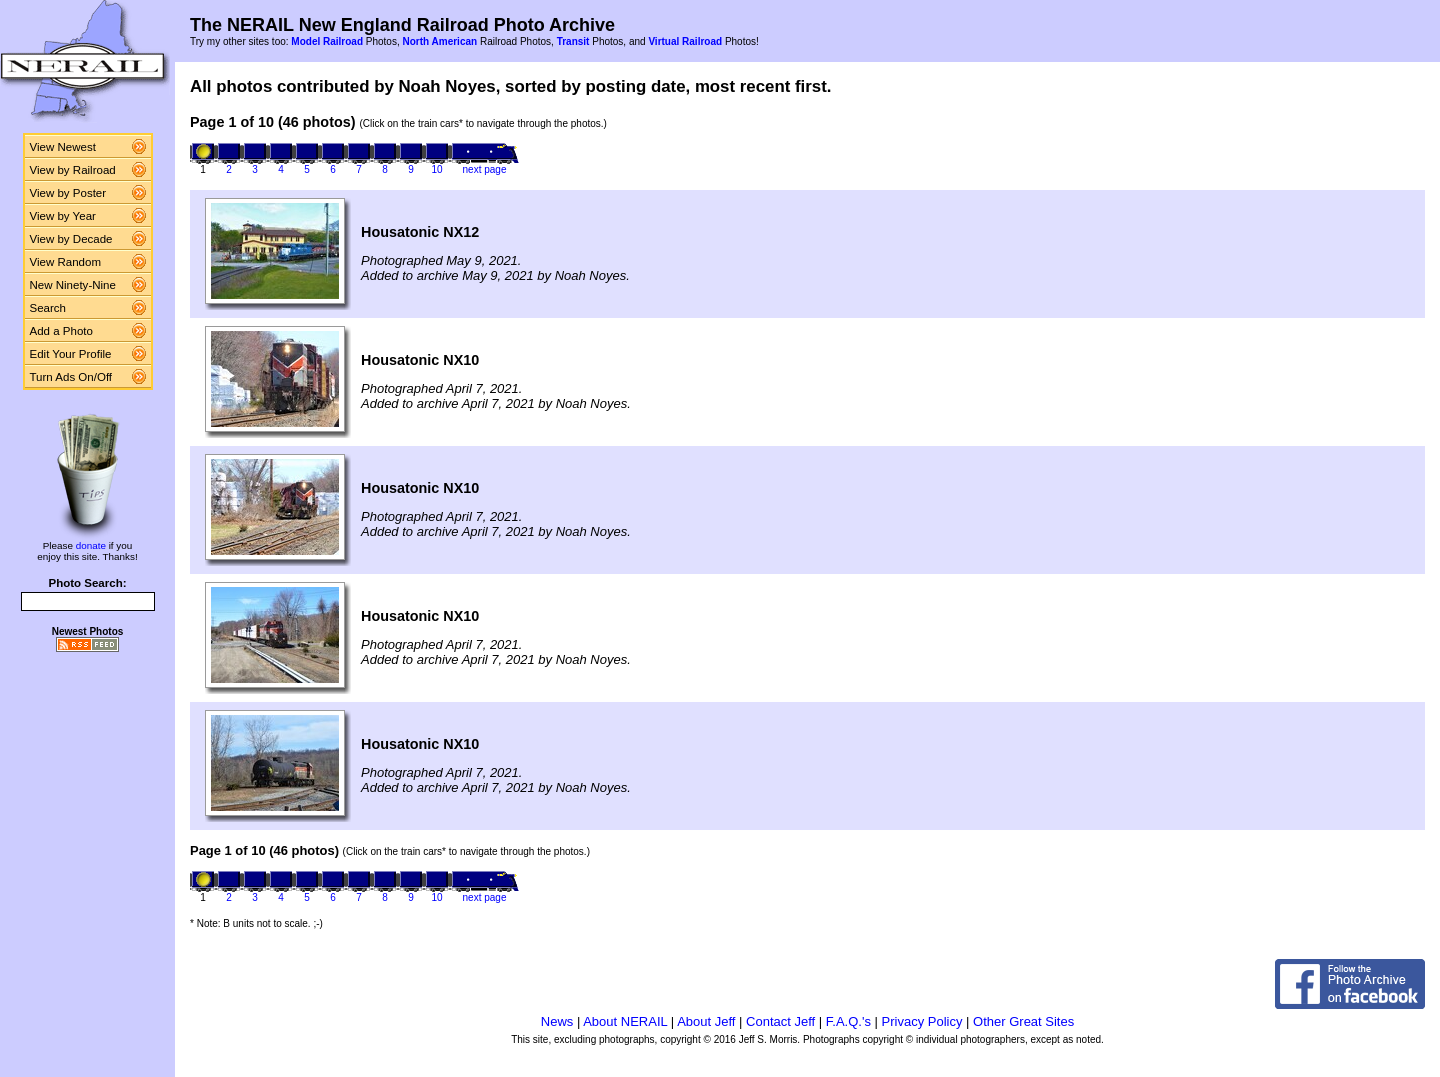  Describe the element at coordinates (48, 308) in the screenshot. I see `Search` at that location.